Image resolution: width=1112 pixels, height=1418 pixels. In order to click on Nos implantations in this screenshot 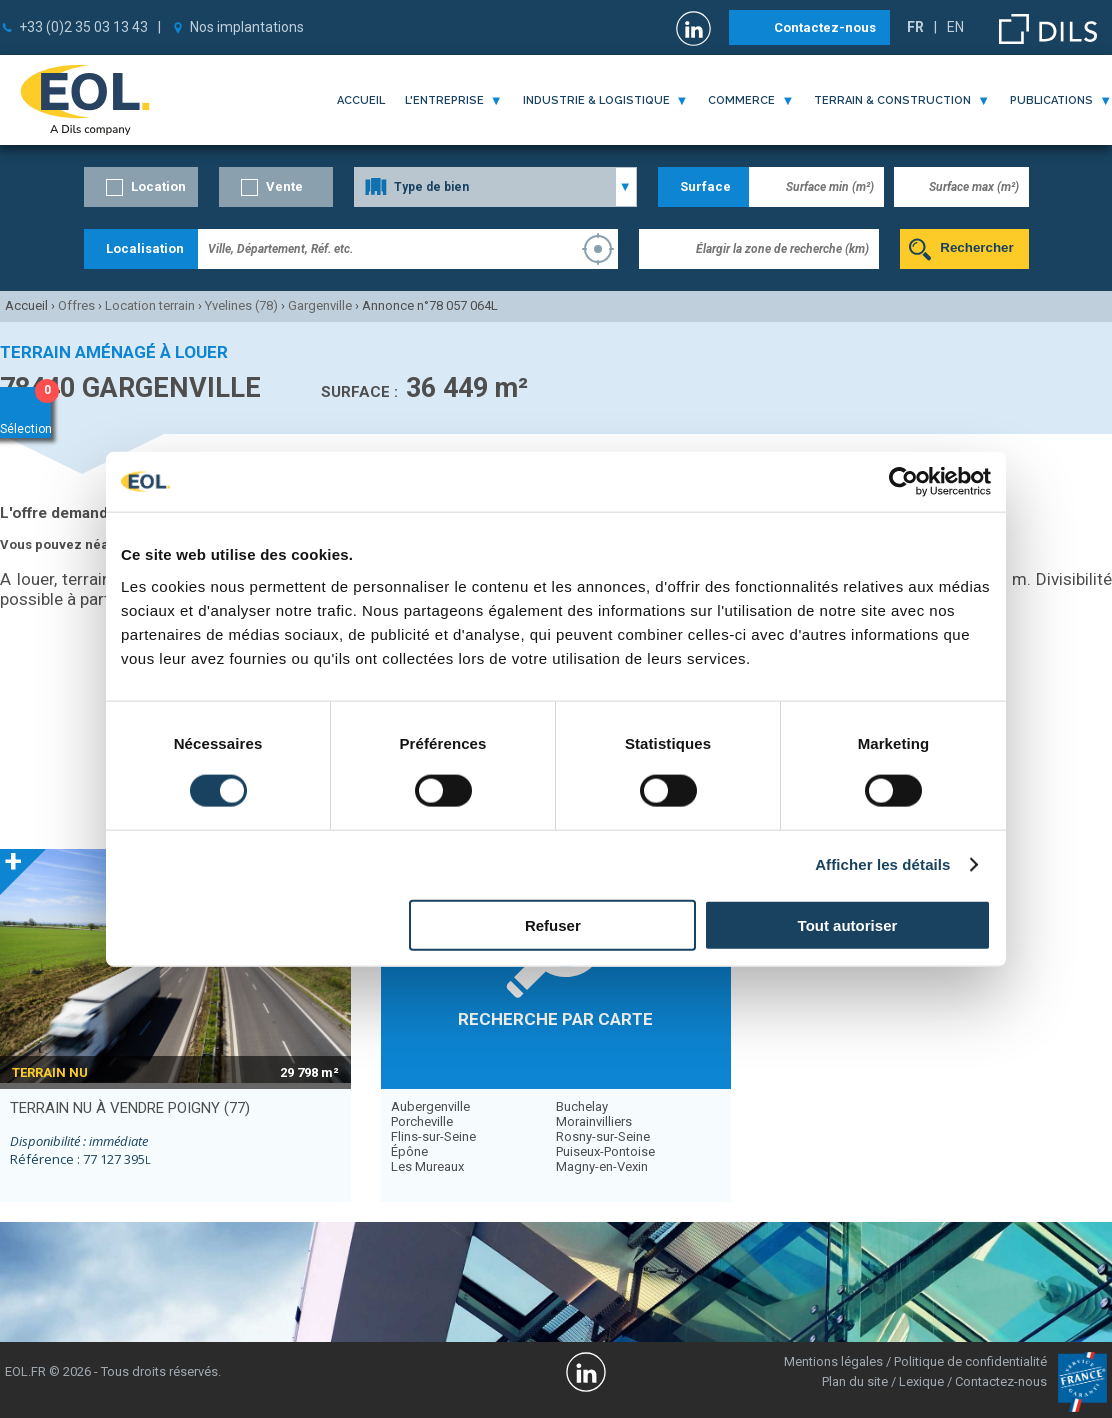, I will do `click(247, 27)`.